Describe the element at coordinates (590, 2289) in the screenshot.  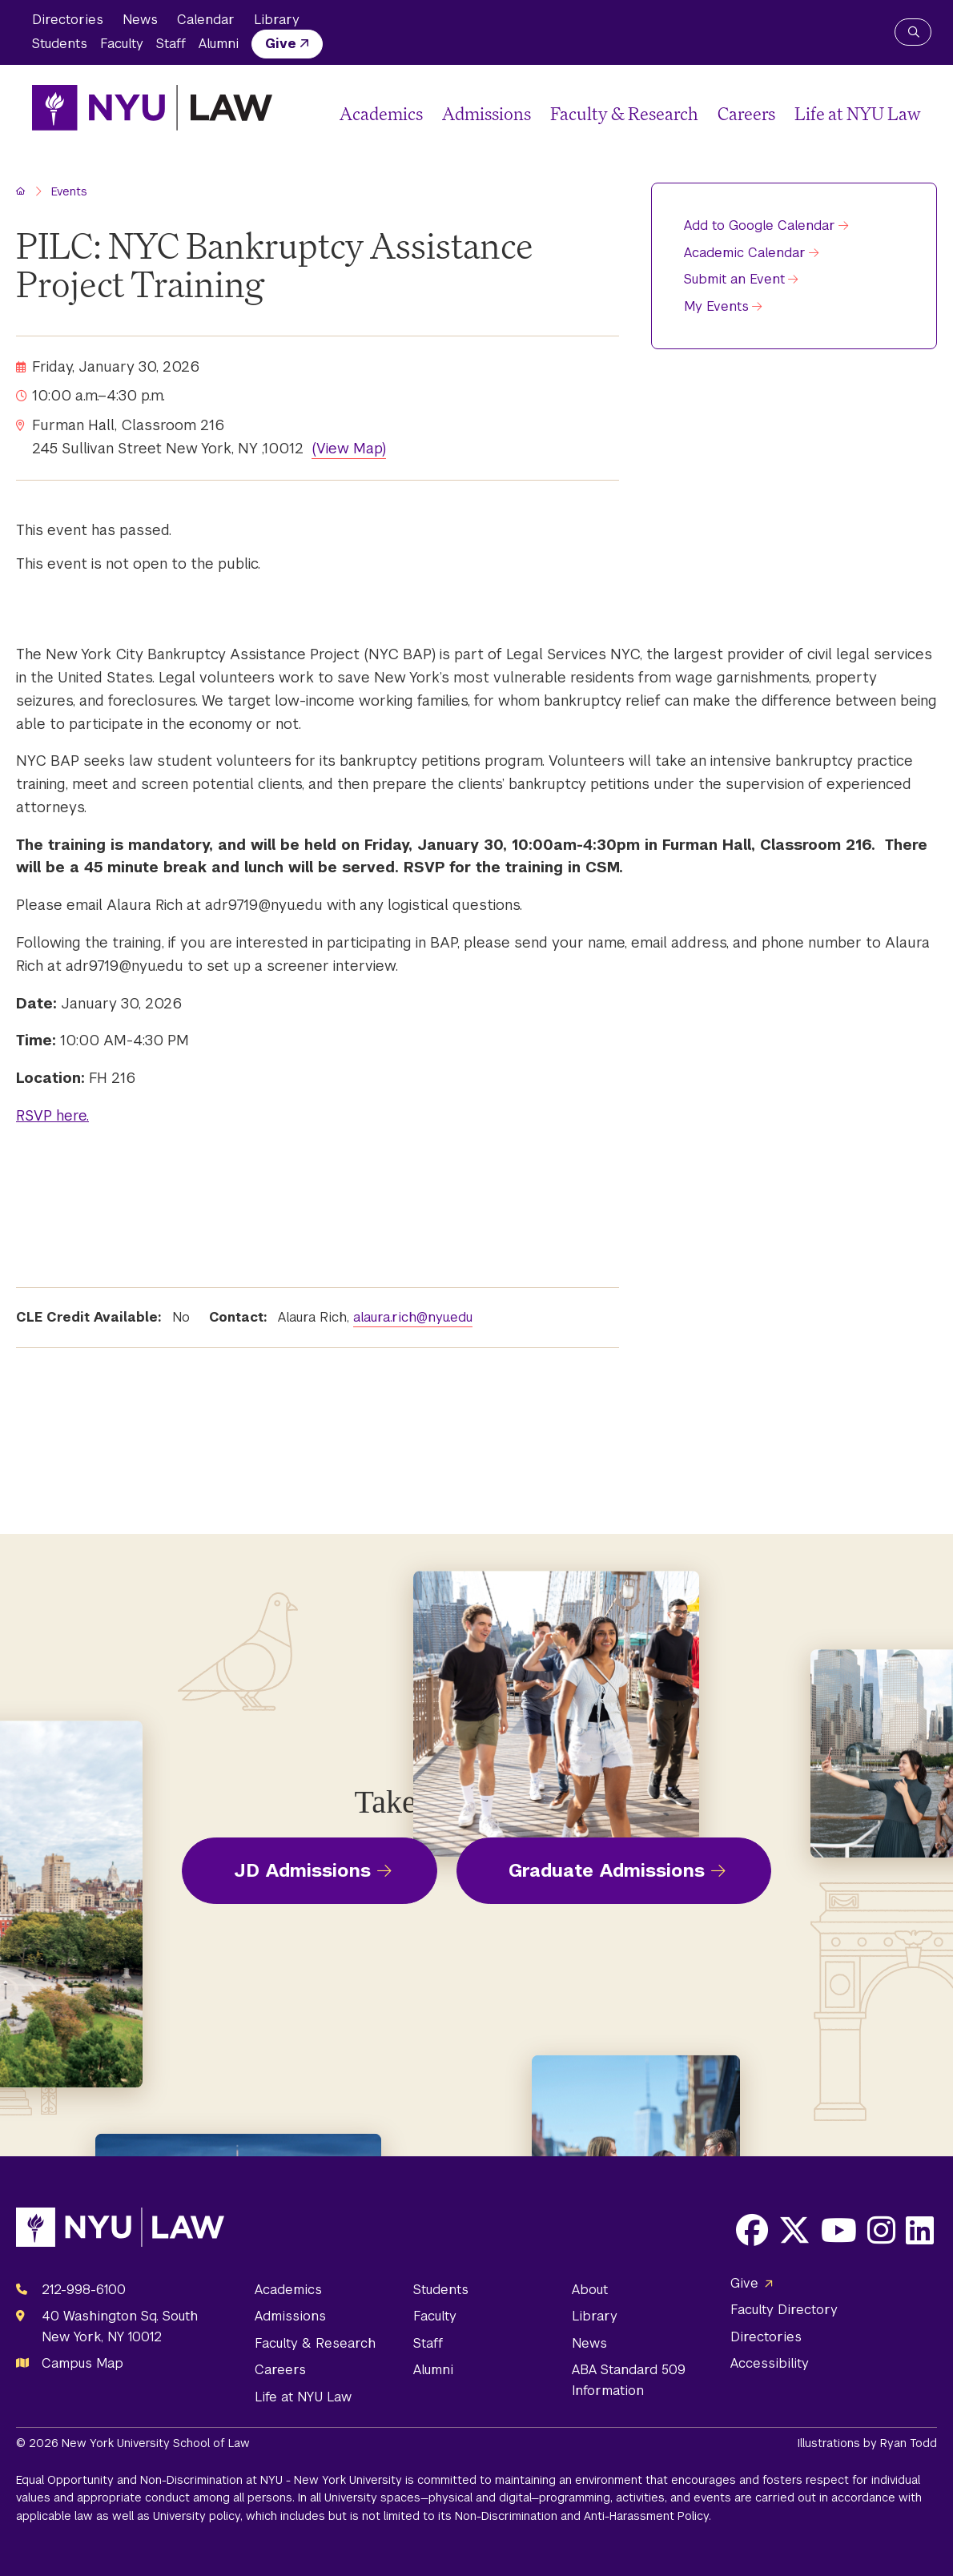
I see `About` at that location.